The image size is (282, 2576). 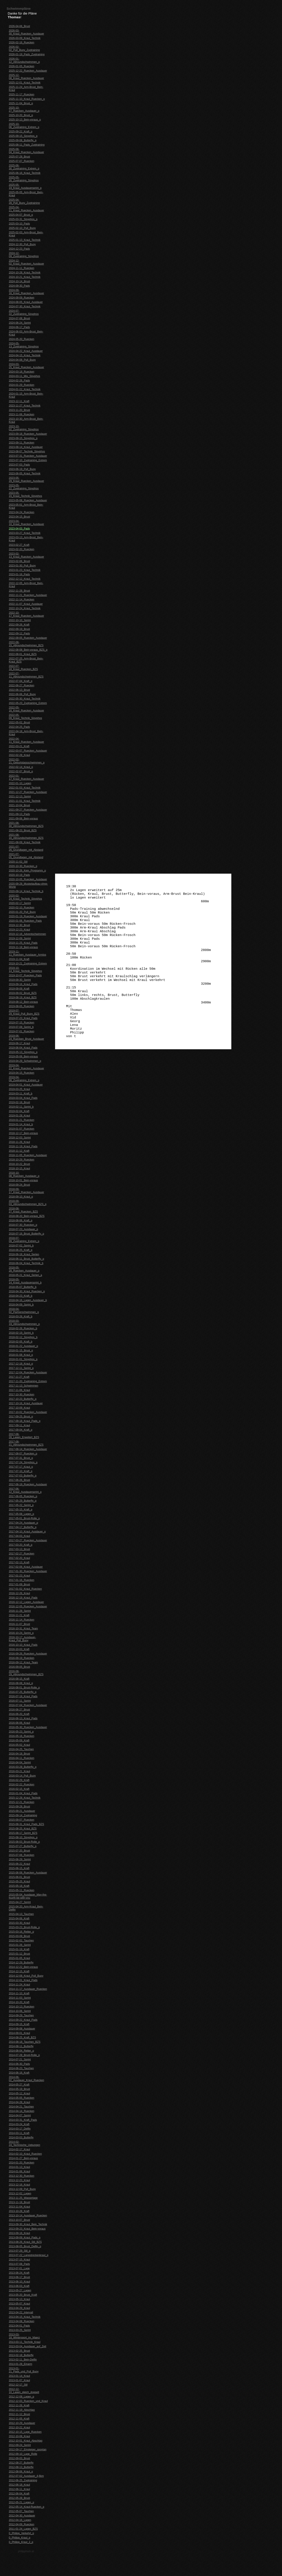 What do you see at coordinates (21, 371) in the screenshot?
I see `2024-03-18_Ruecken` at bounding box center [21, 371].